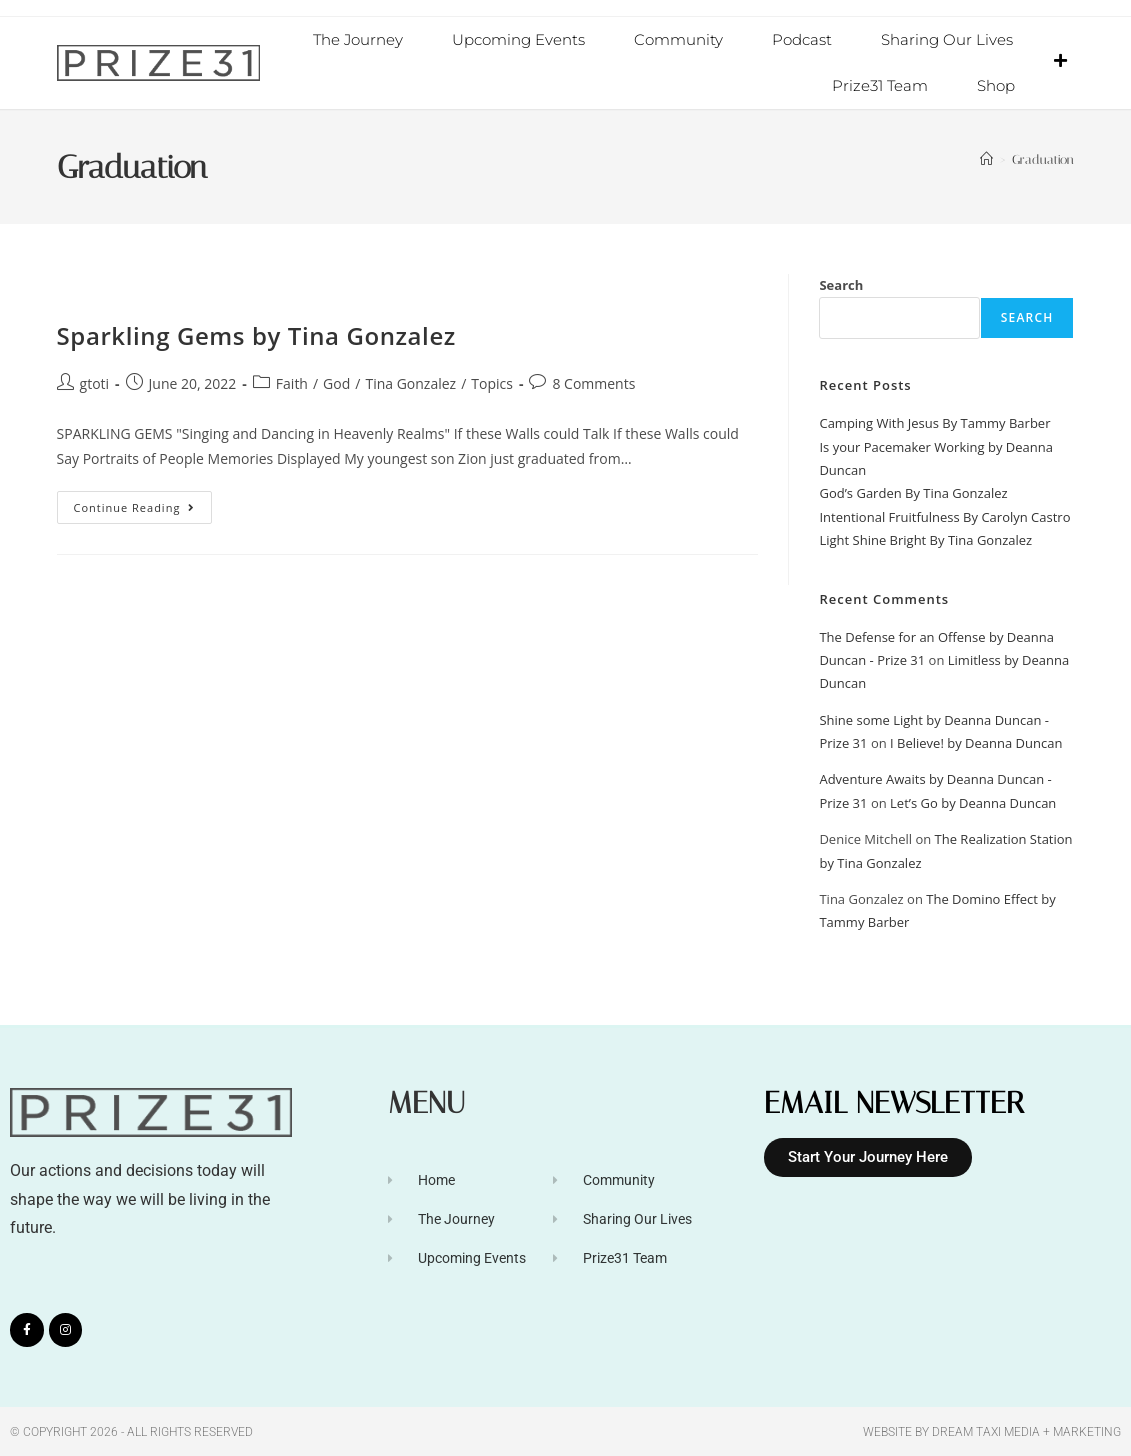 The image size is (1131, 1456). Describe the element at coordinates (256, 334) in the screenshot. I see `Sparkling Gems by Tina Gonzalez` at that location.